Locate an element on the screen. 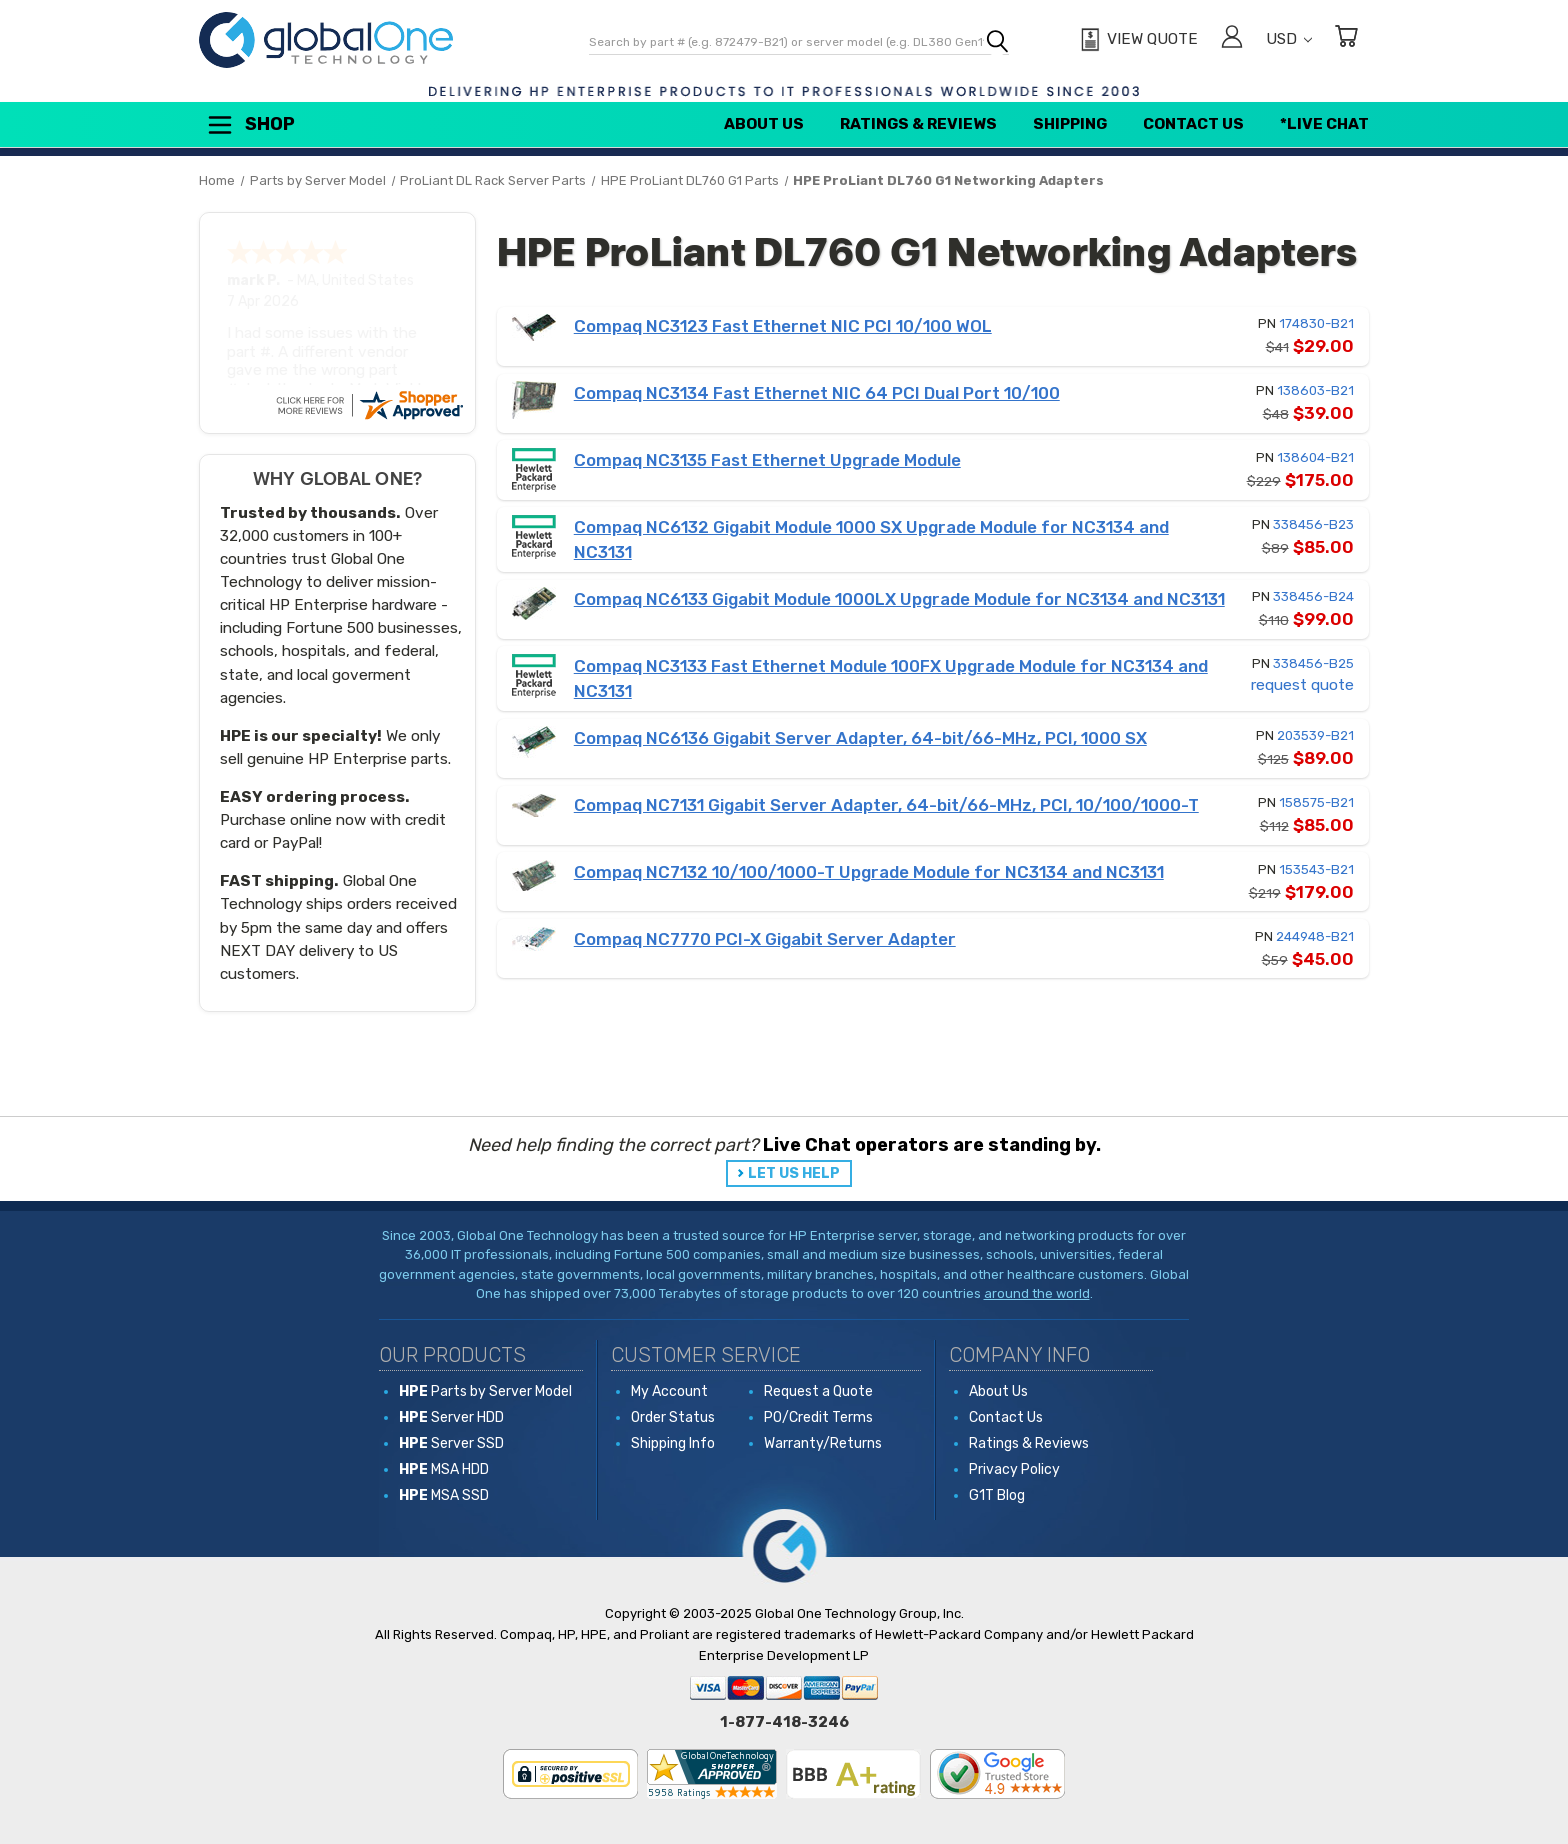  Shop is located at coordinates (250, 125).